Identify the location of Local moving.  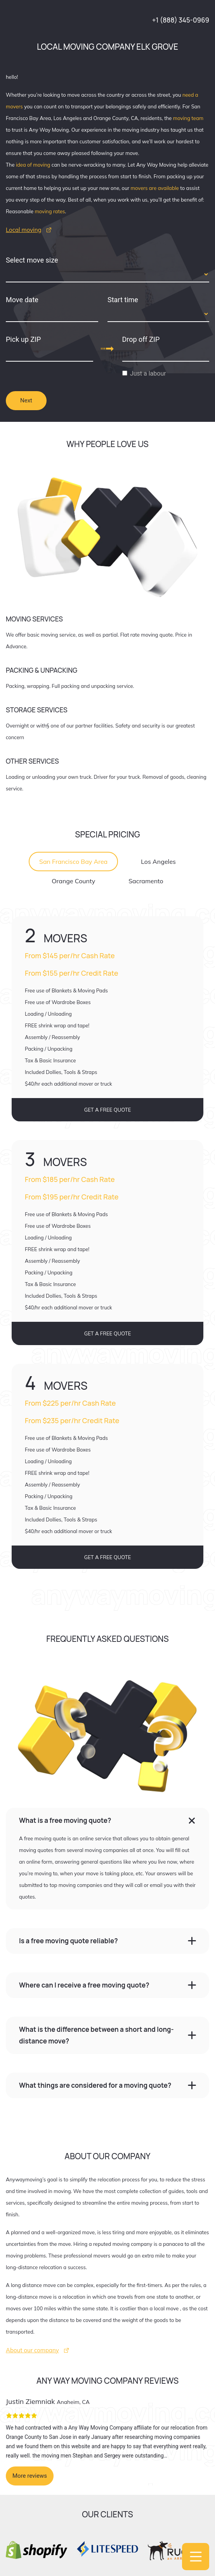
(24, 229).